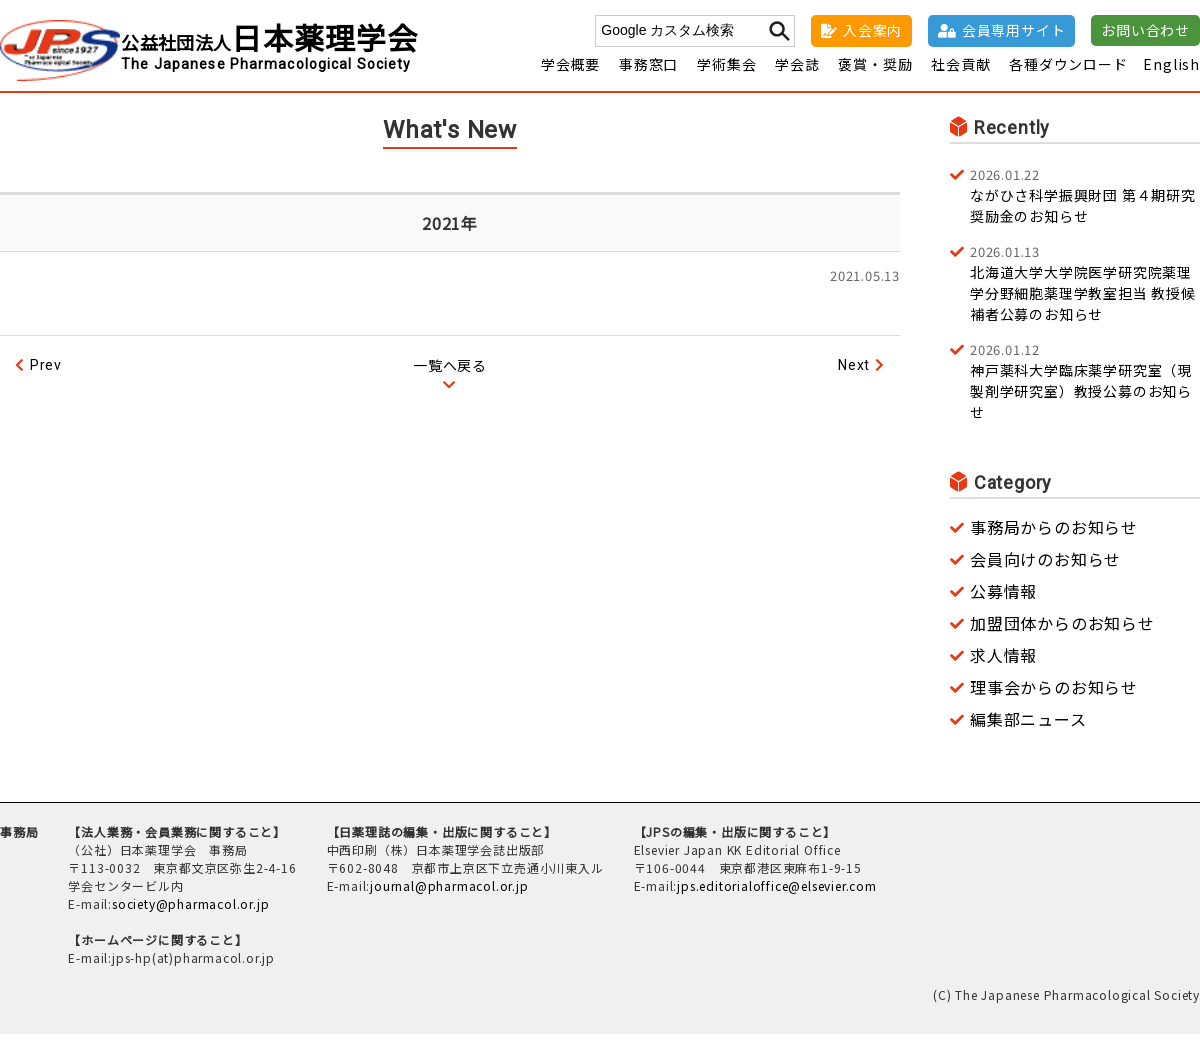 This screenshot has height=1043, width=1200. What do you see at coordinates (1028, 728) in the screenshot?
I see `編集部ニュース` at bounding box center [1028, 728].